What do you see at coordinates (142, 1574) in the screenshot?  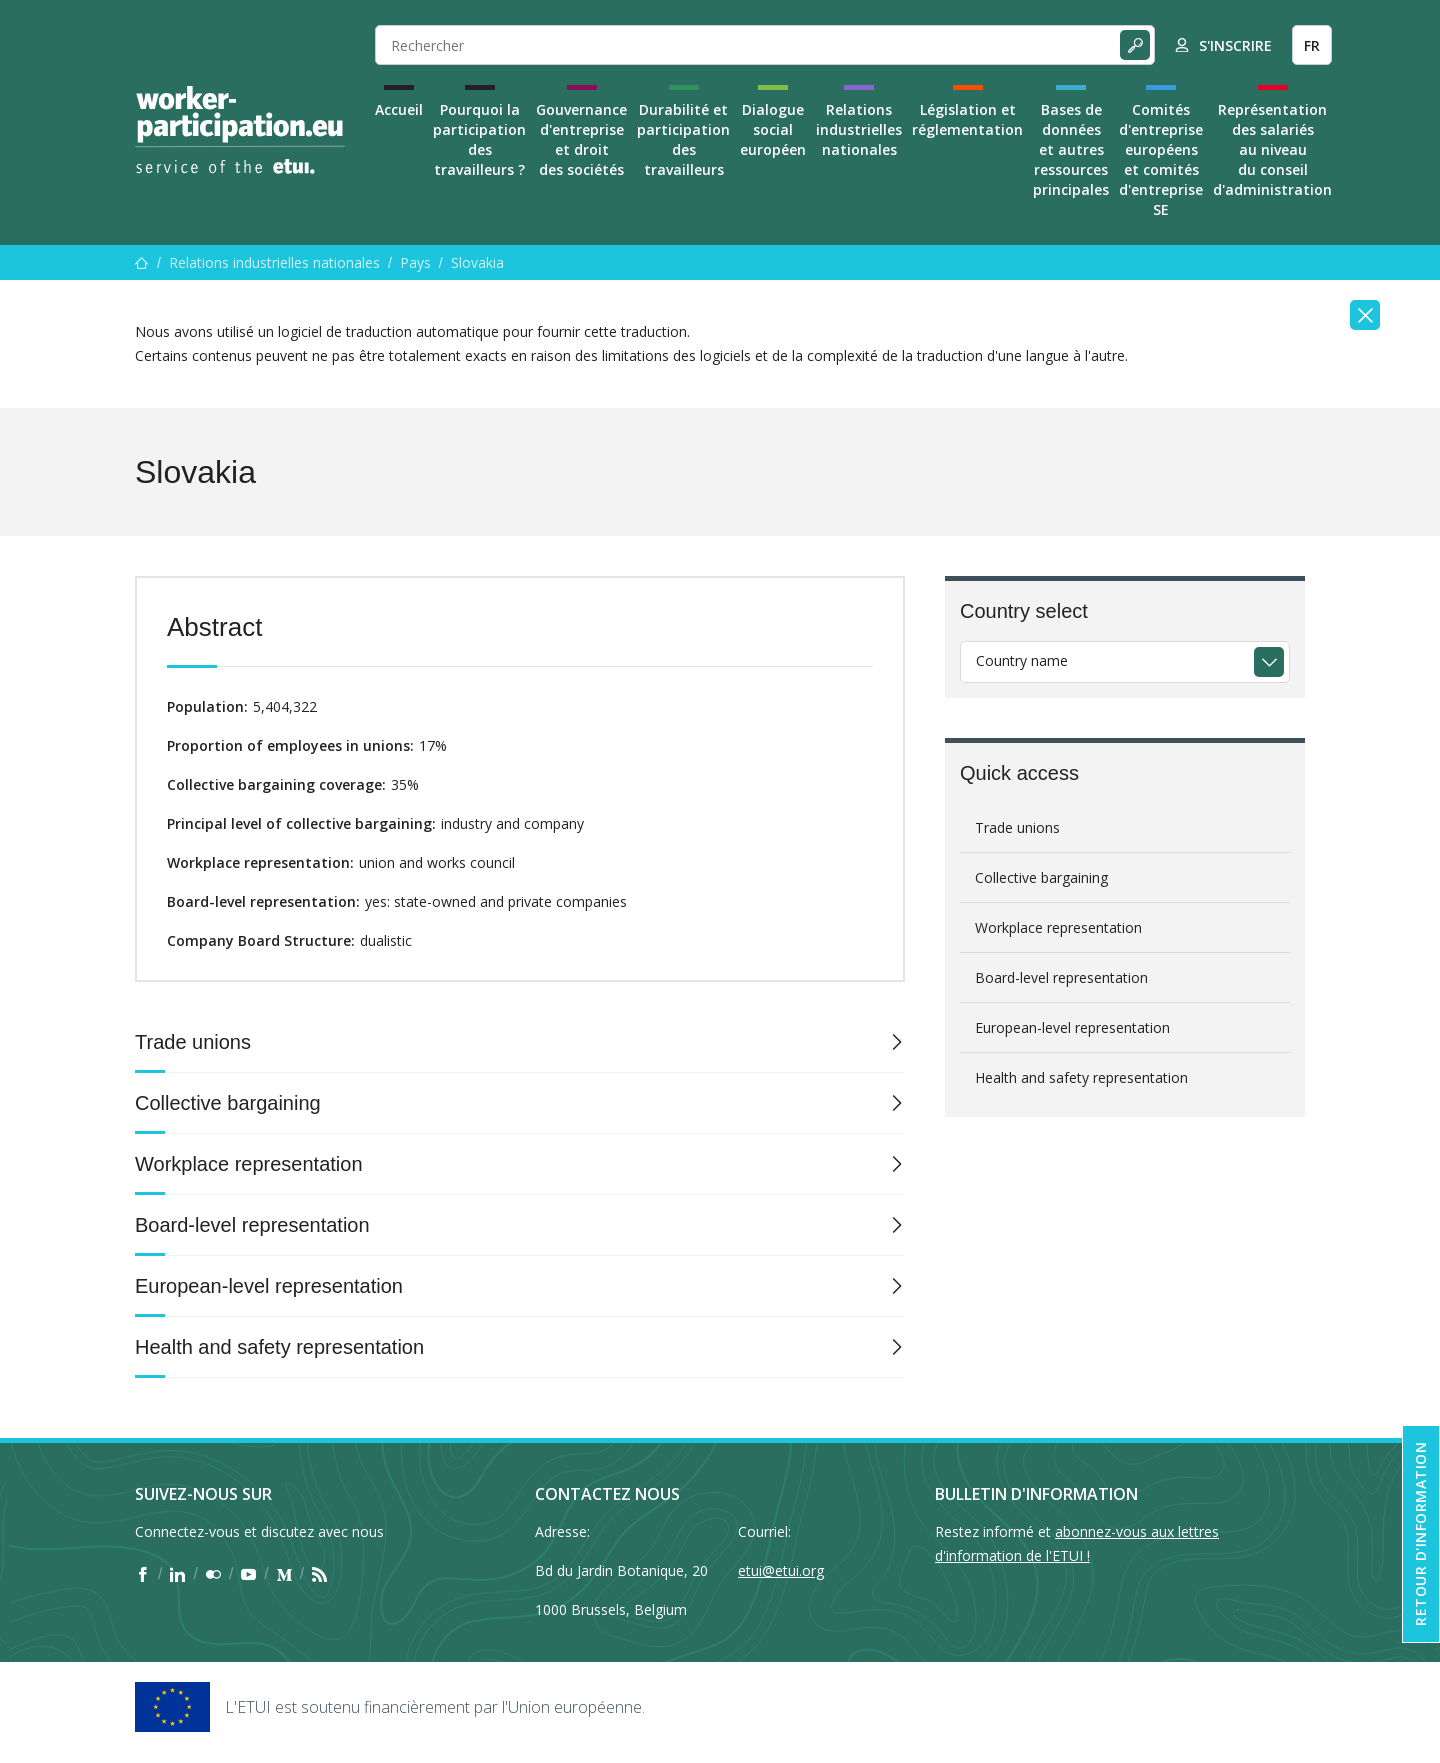 I see `[Find ETUI on Facebook]` at bounding box center [142, 1574].